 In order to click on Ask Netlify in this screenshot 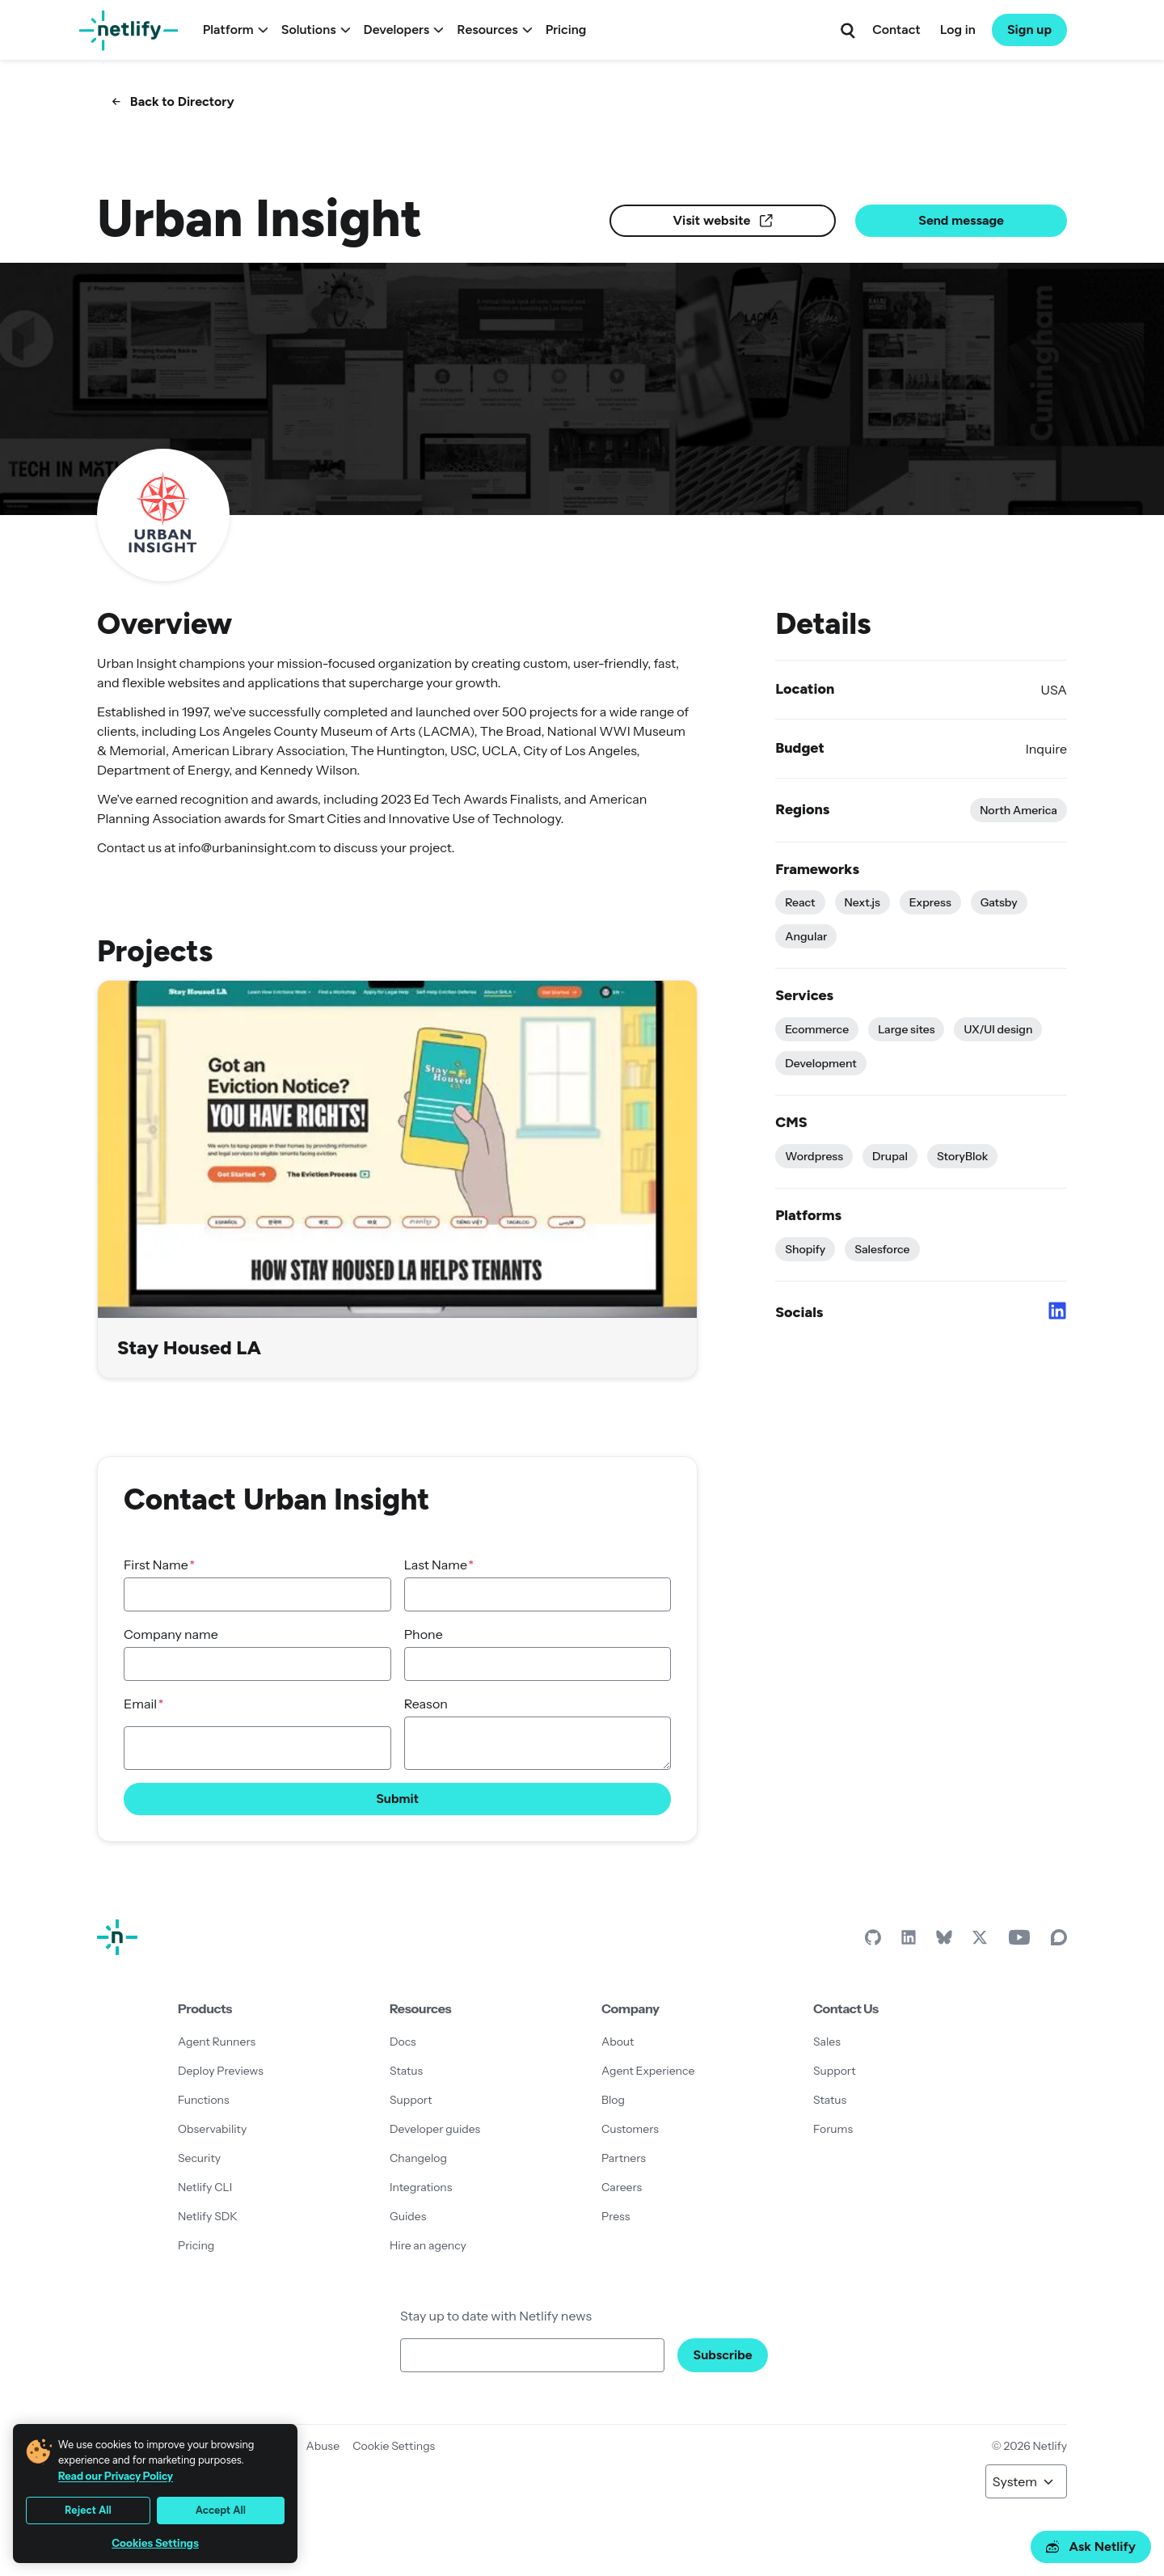, I will do `click(1091, 2546)`.